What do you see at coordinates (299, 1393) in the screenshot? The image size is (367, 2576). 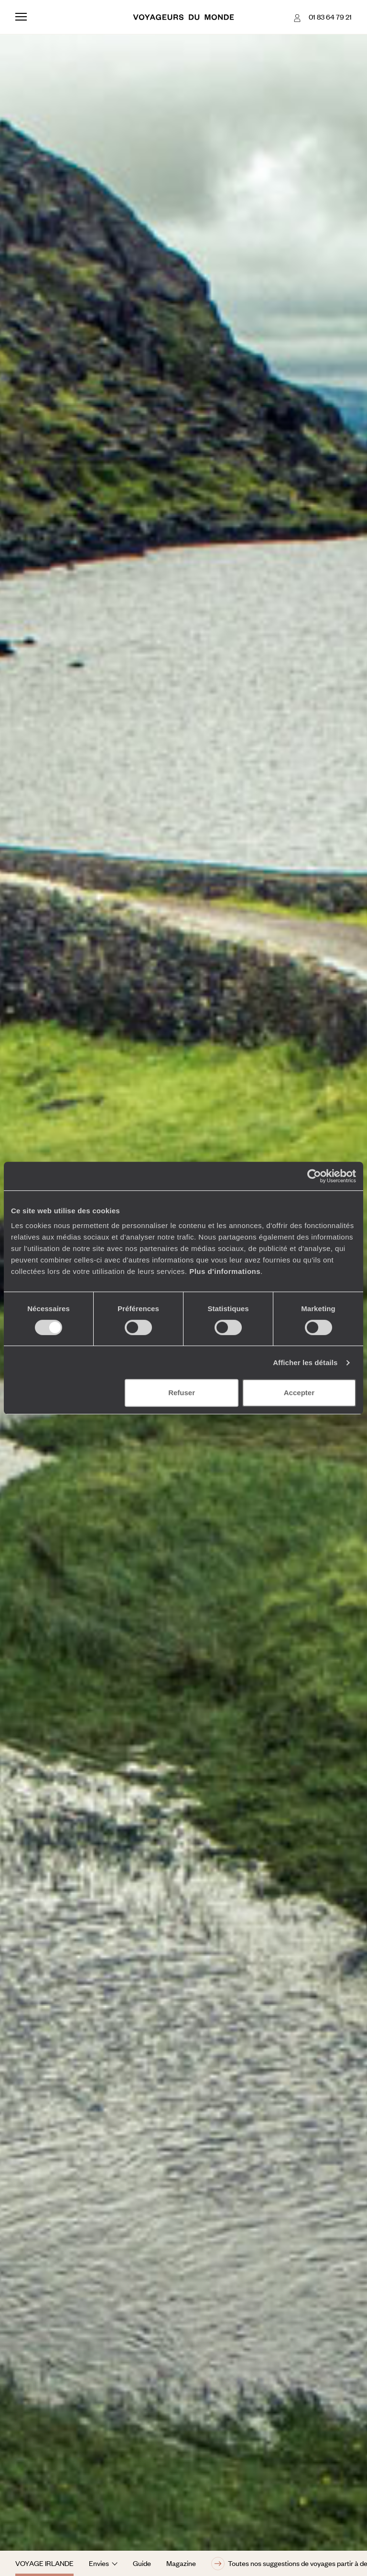 I see `Accepter` at bounding box center [299, 1393].